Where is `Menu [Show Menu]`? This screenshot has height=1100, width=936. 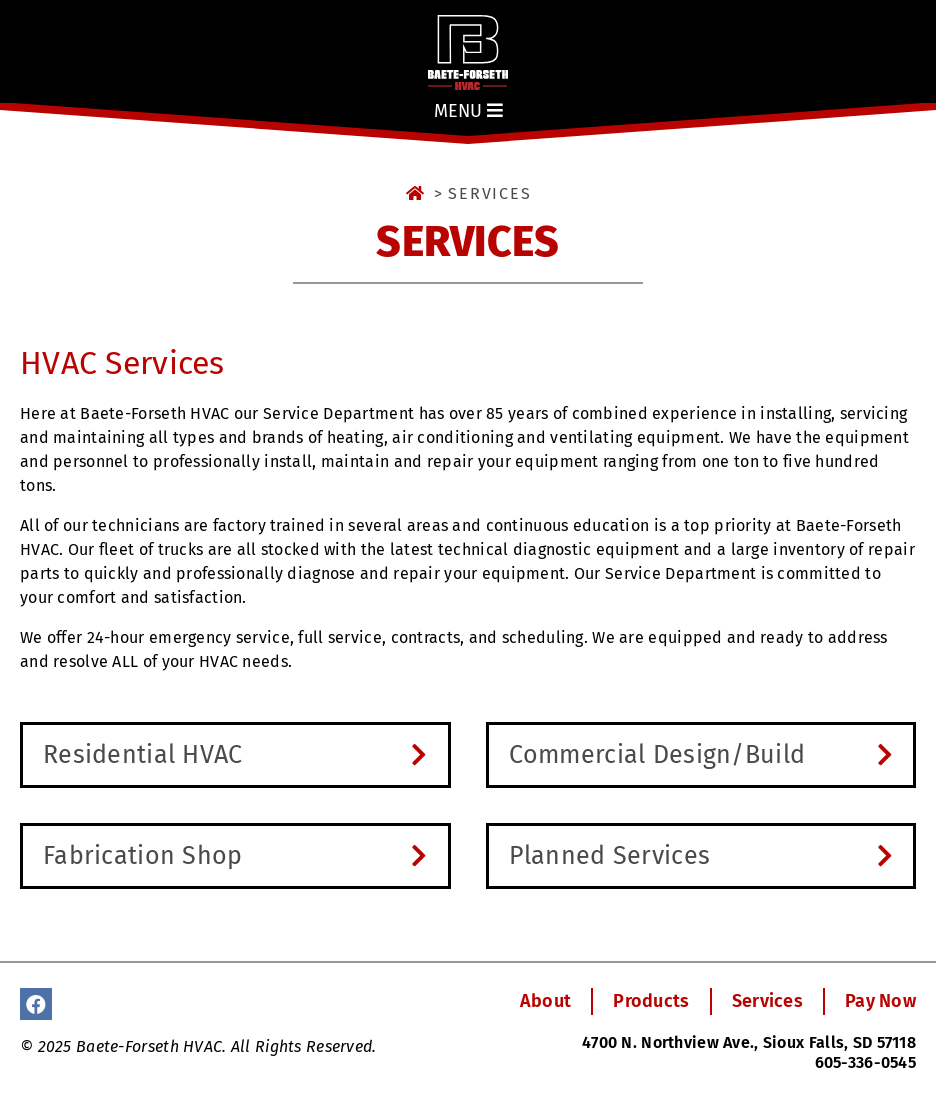
Menu [Show Menu] is located at coordinates (468, 111).